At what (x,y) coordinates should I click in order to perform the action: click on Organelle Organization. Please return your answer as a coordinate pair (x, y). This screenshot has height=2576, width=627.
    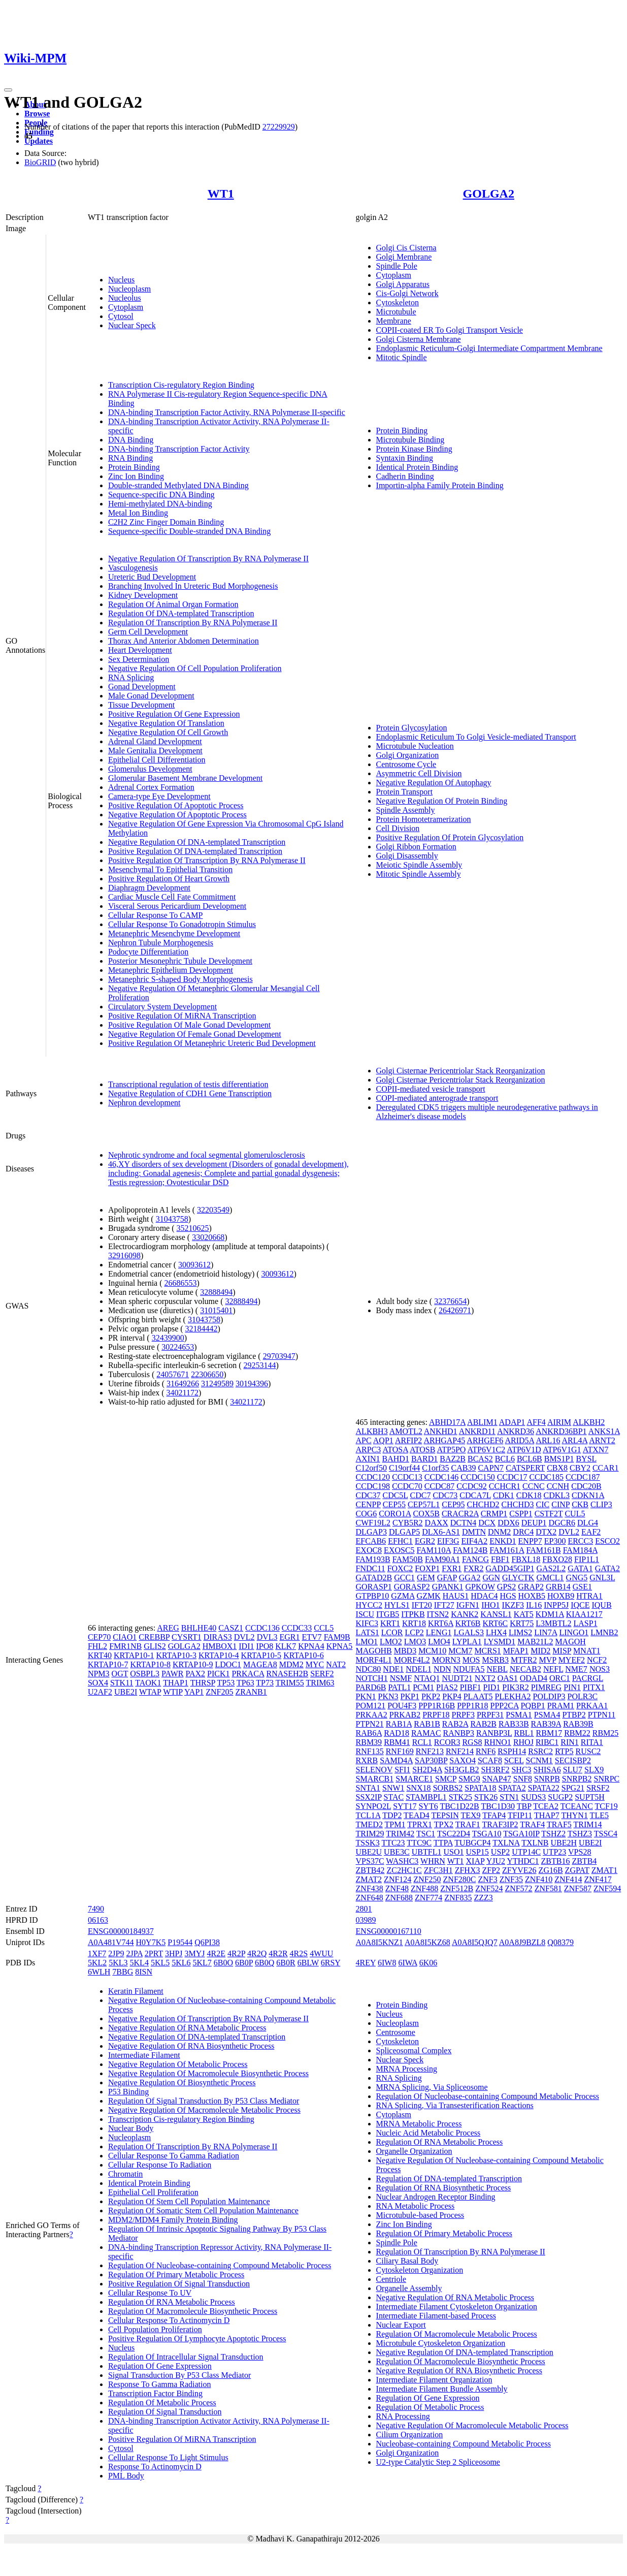
    Looking at the image, I should click on (414, 2151).